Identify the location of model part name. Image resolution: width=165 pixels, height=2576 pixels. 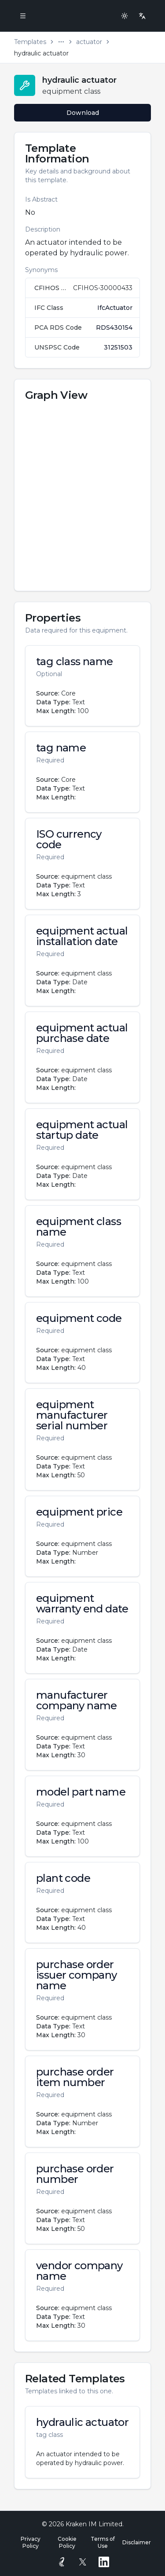
(80, 1792).